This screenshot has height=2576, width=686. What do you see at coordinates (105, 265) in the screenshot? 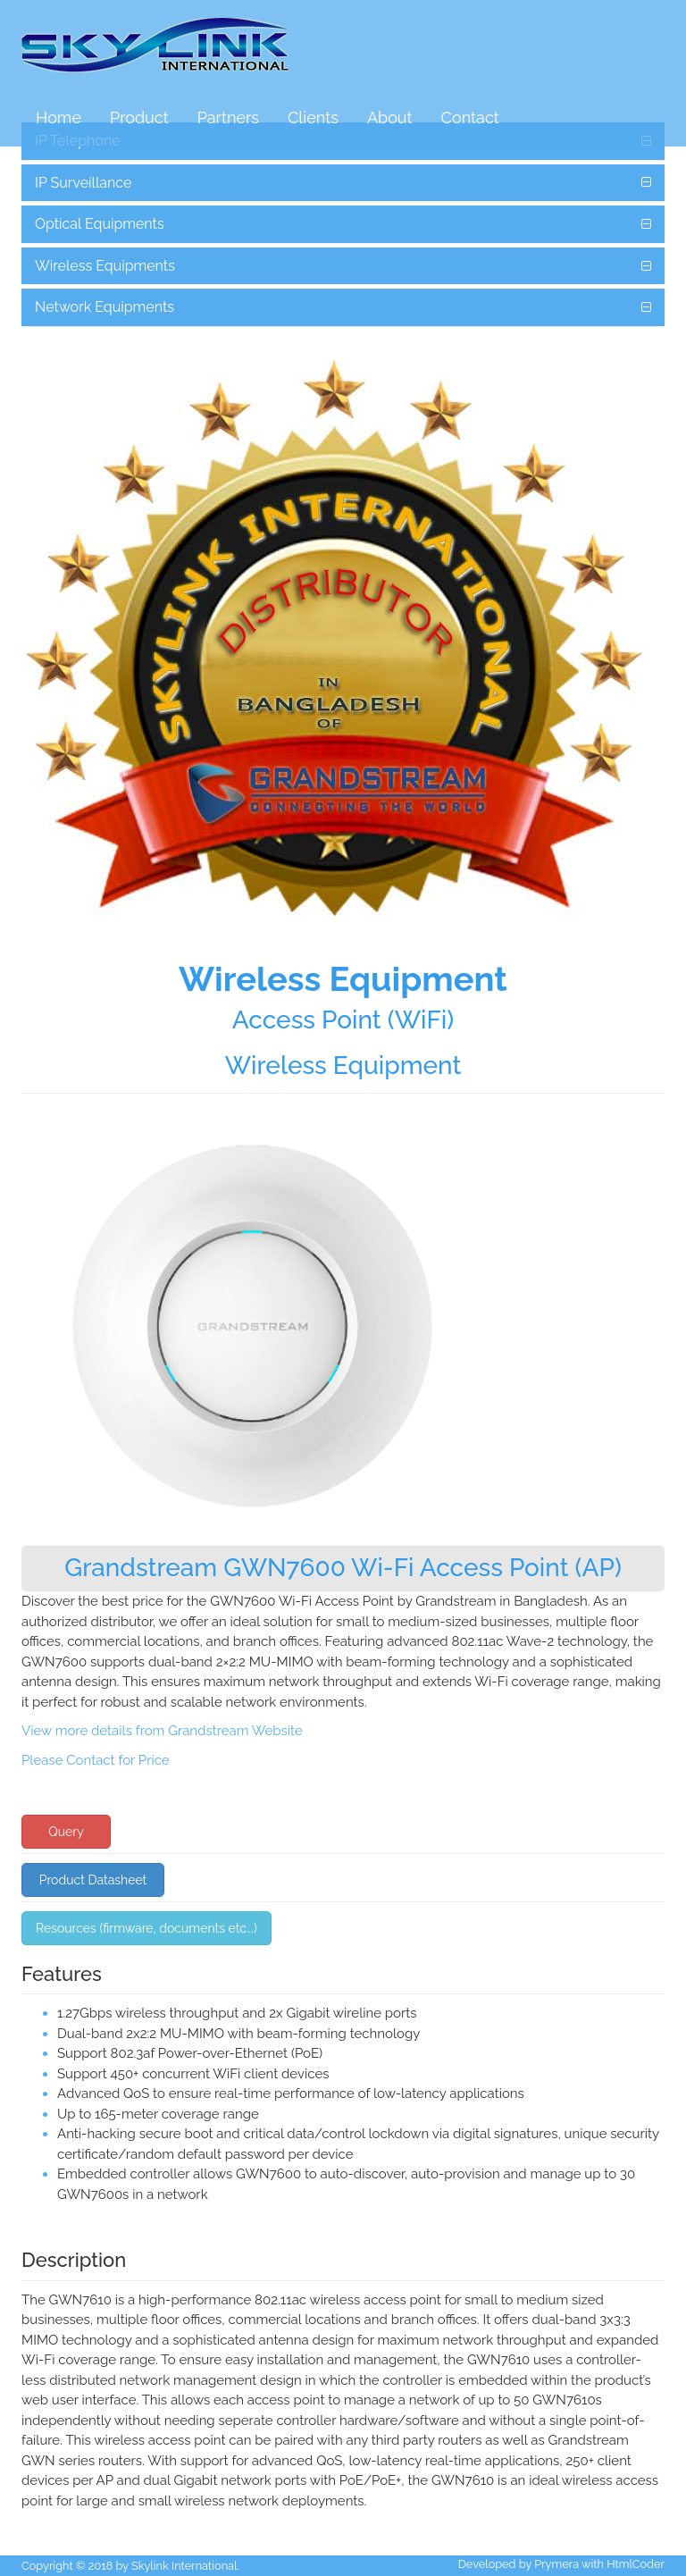
I see `Wireless Equipments` at bounding box center [105, 265].